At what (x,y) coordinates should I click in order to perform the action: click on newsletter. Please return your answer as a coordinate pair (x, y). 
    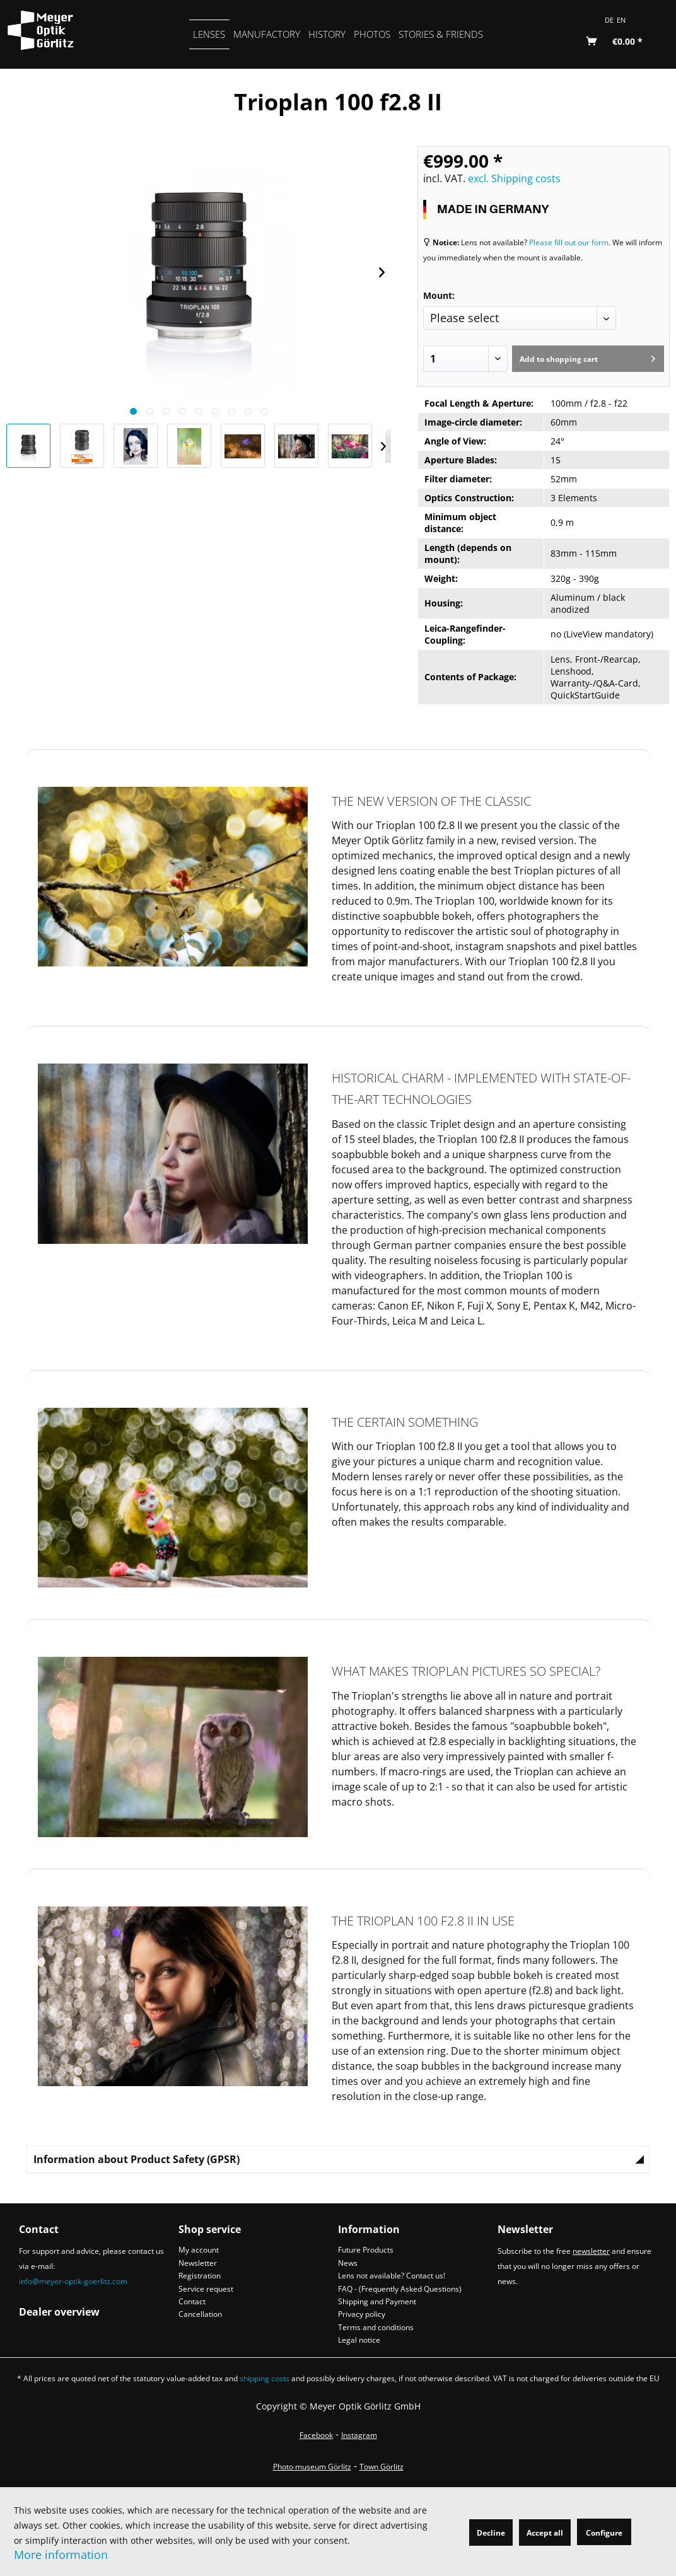
    Looking at the image, I should click on (591, 2251).